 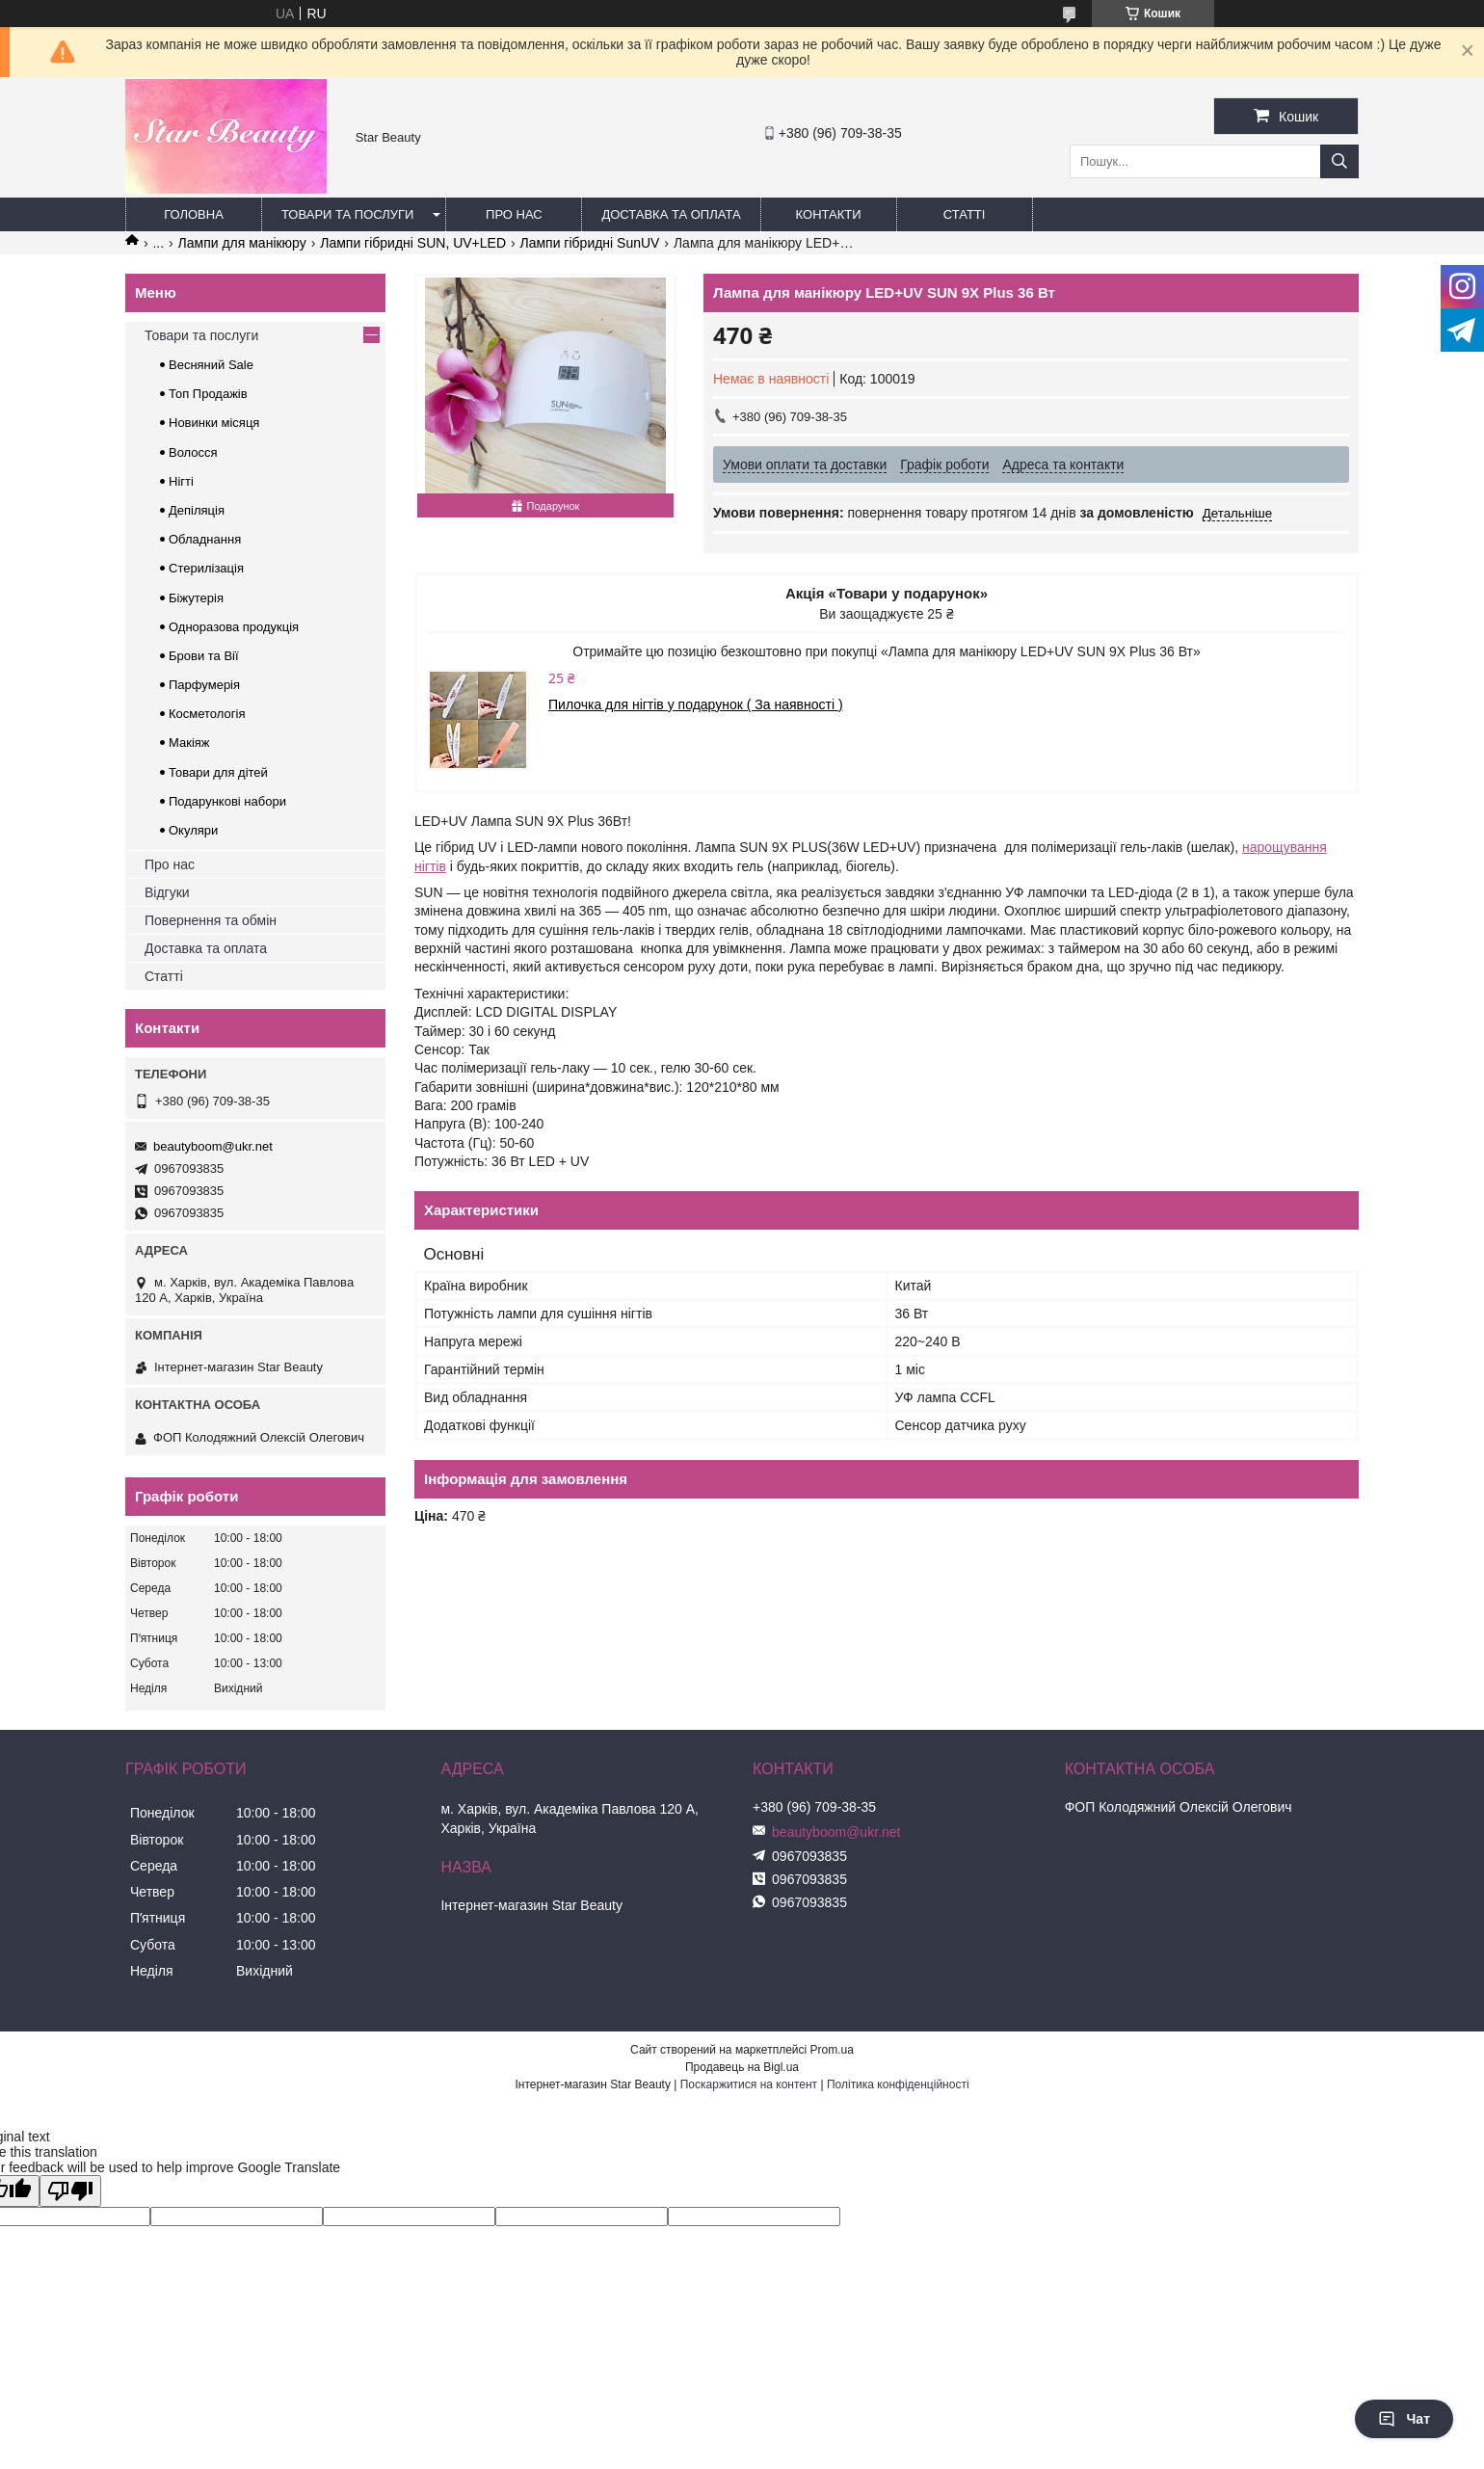 I want to click on Волосся, so click(x=193, y=452).